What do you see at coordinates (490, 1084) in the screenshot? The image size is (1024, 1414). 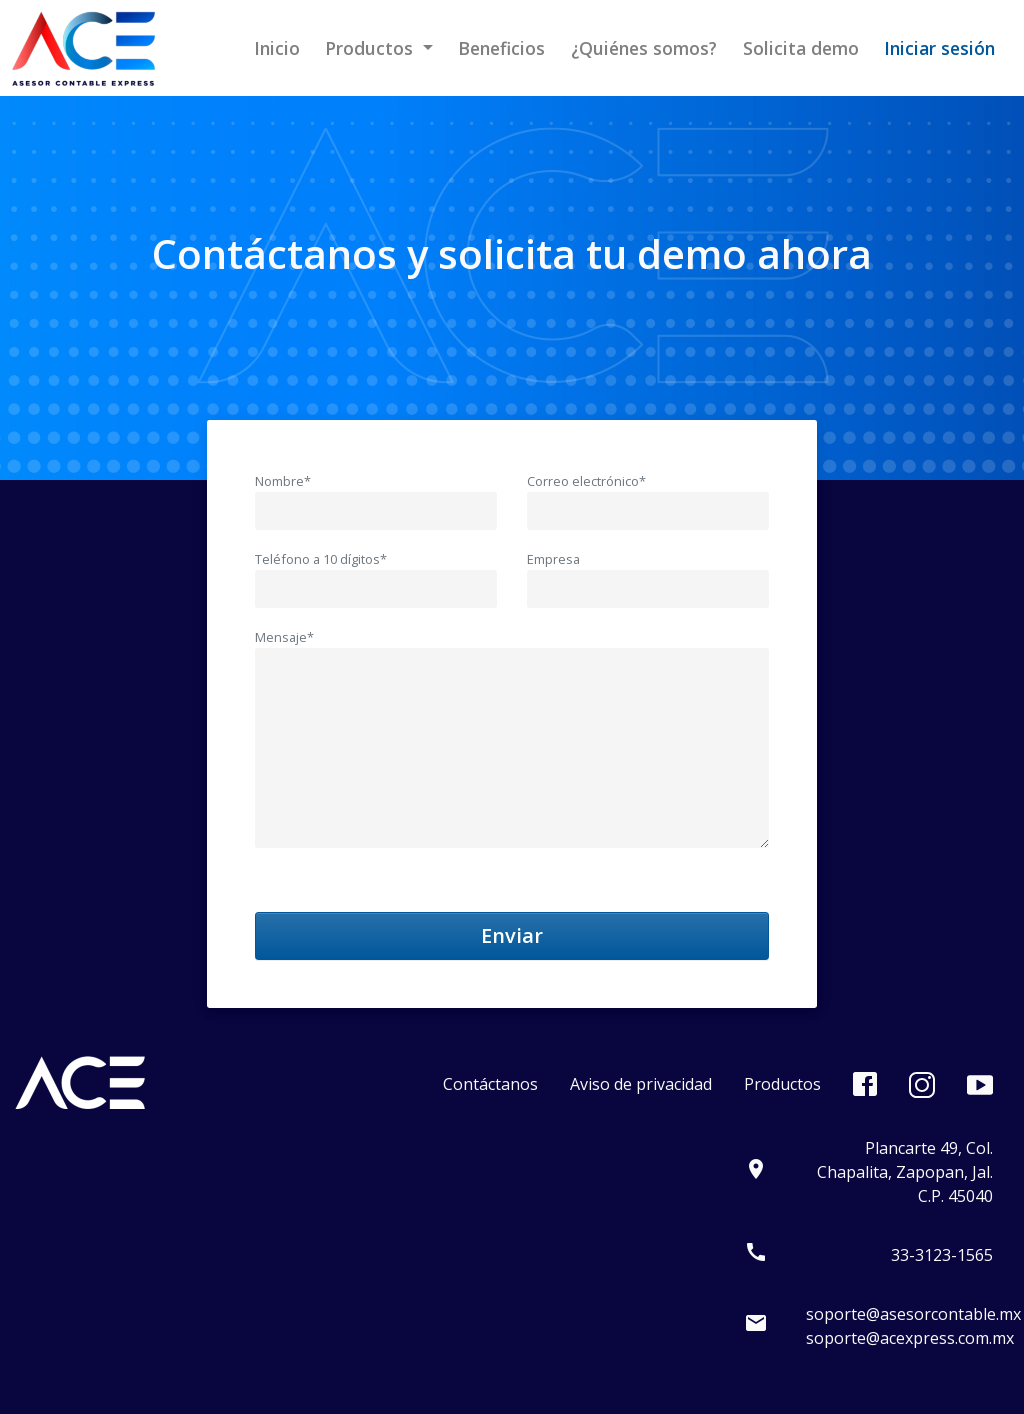 I see `Contáctanos` at bounding box center [490, 1084].